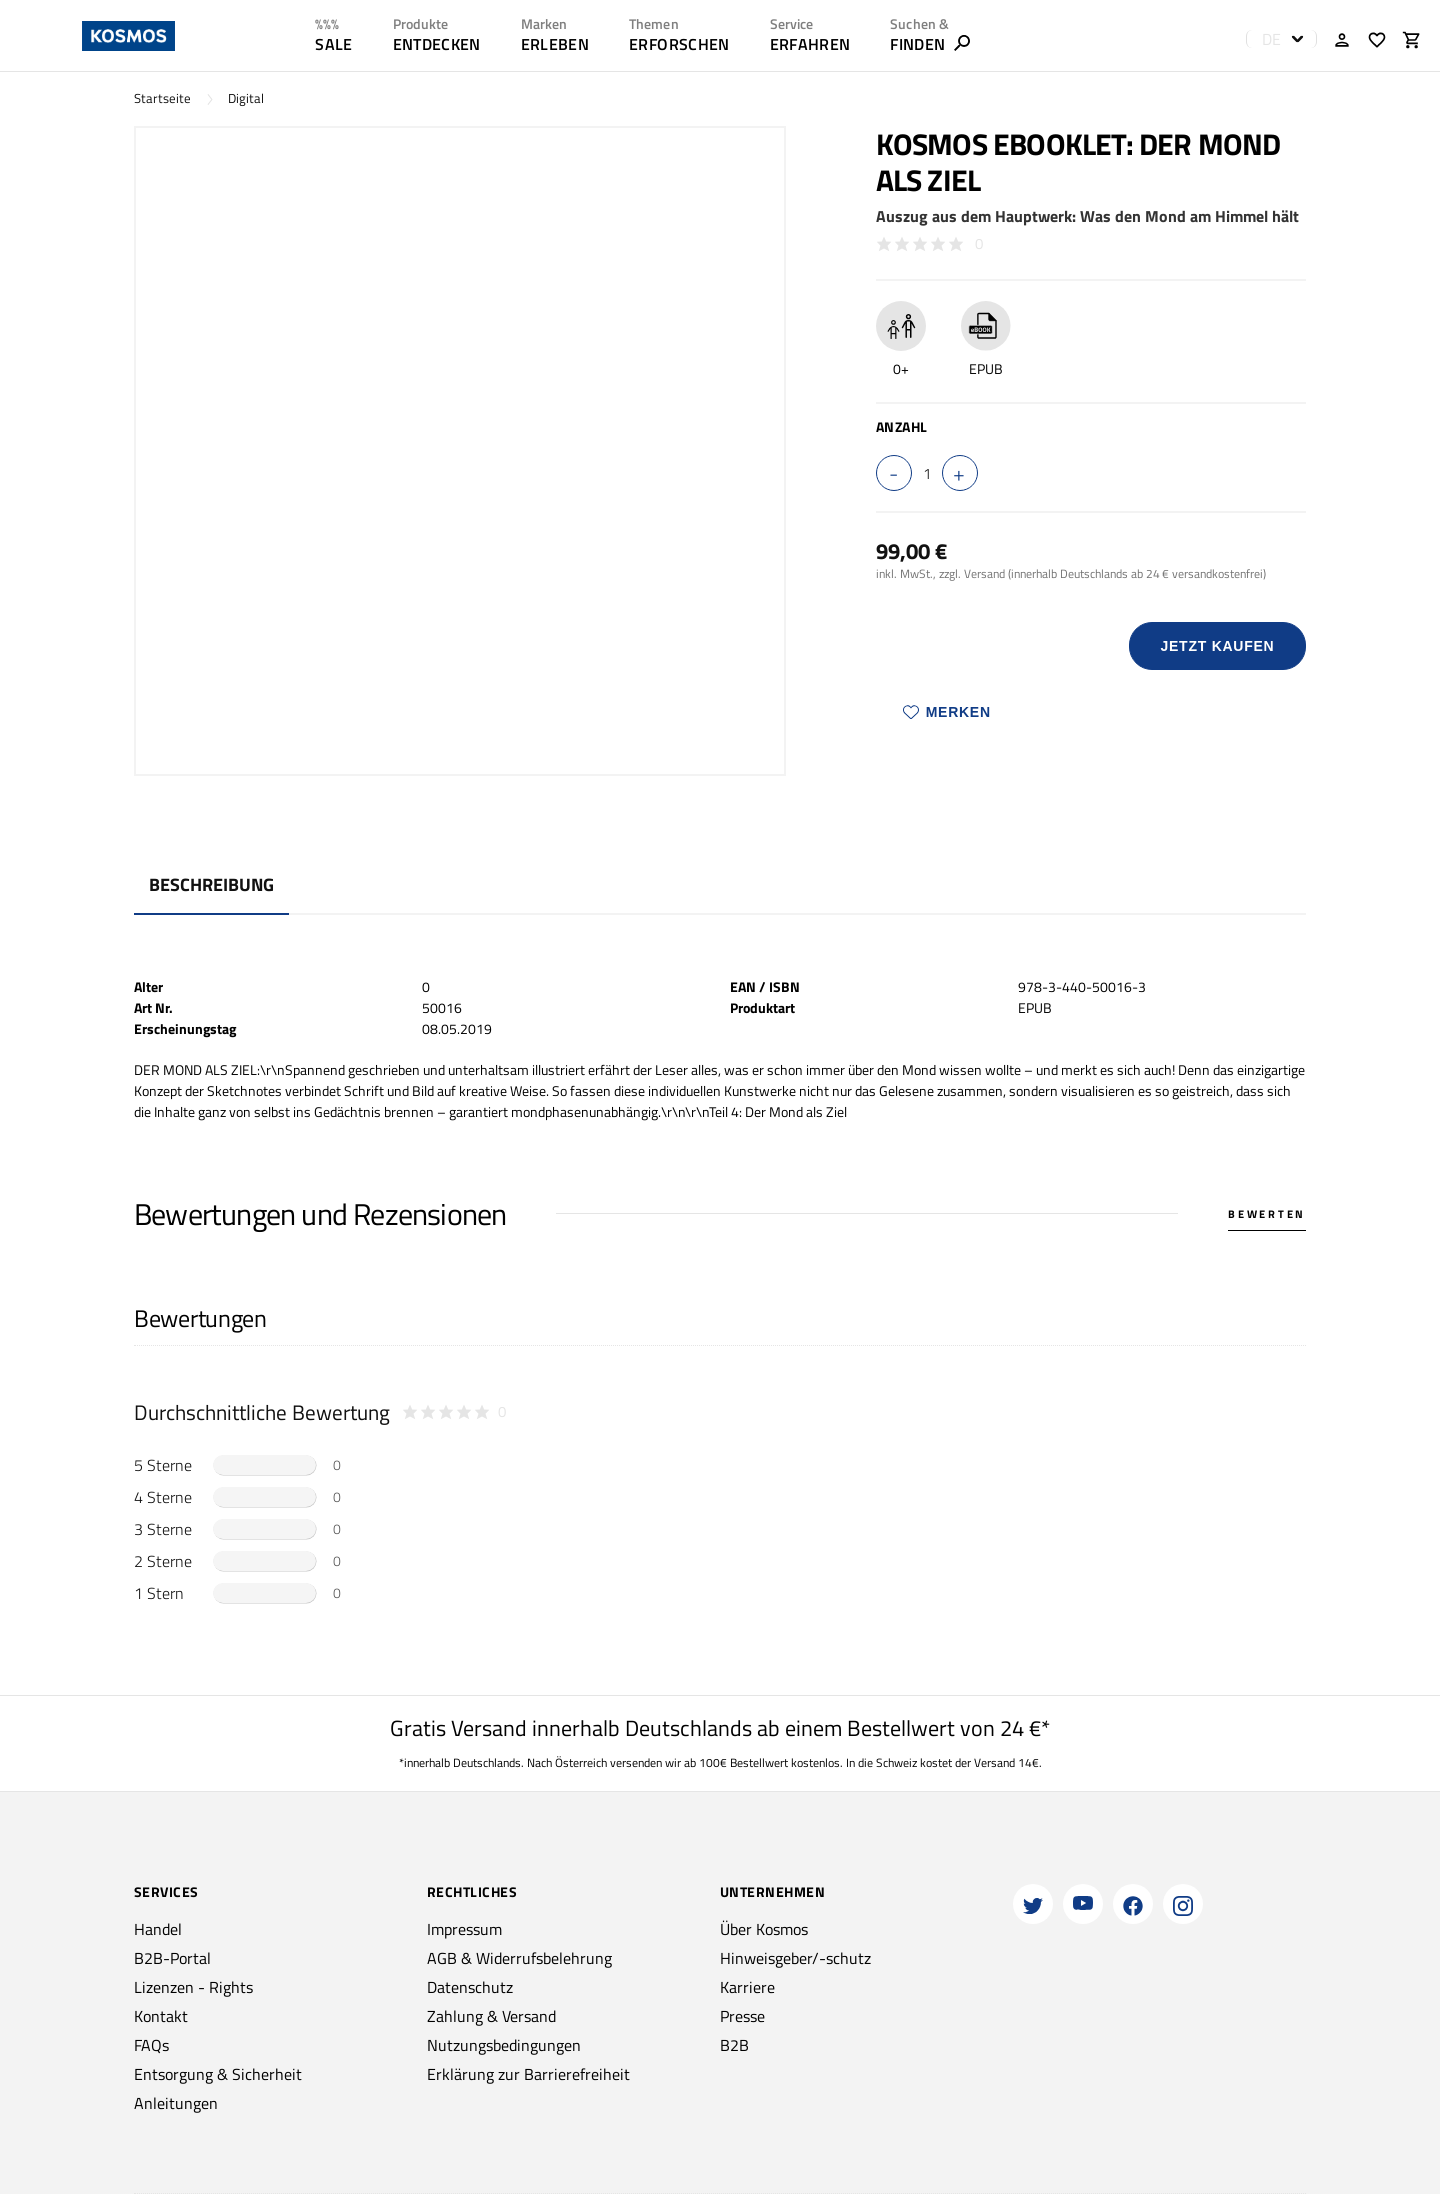 The image size is (1440, 2194). What do you see at coordinates (176, 2103) in the screenshot?
I see `Anleitungen` at bounding box center [176, 2103].